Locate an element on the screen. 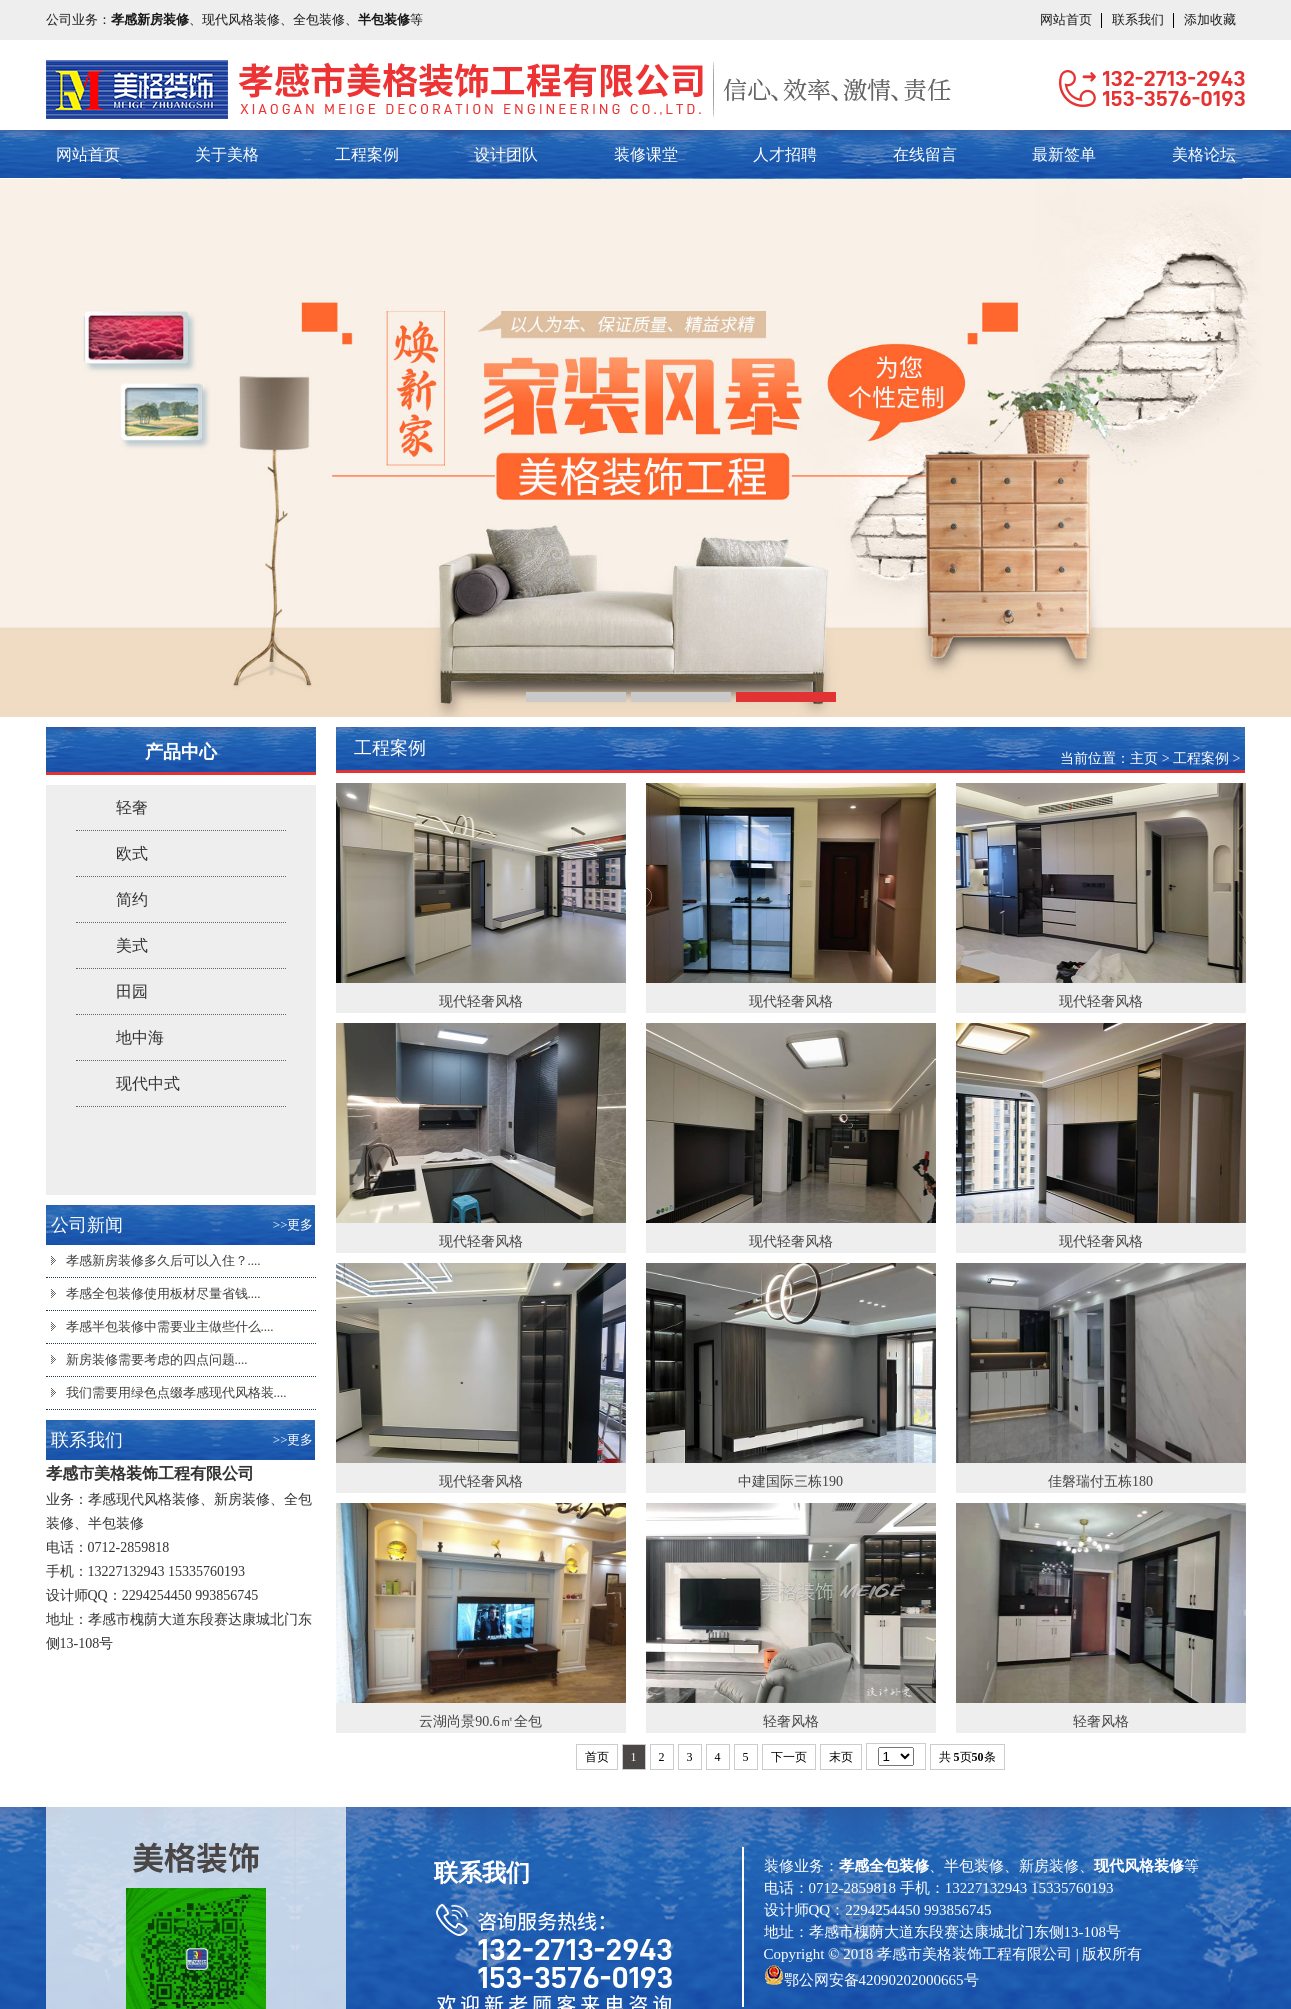 The image size is (1291, 2009). 美格论坛 is located at coordinates (1204, 154).